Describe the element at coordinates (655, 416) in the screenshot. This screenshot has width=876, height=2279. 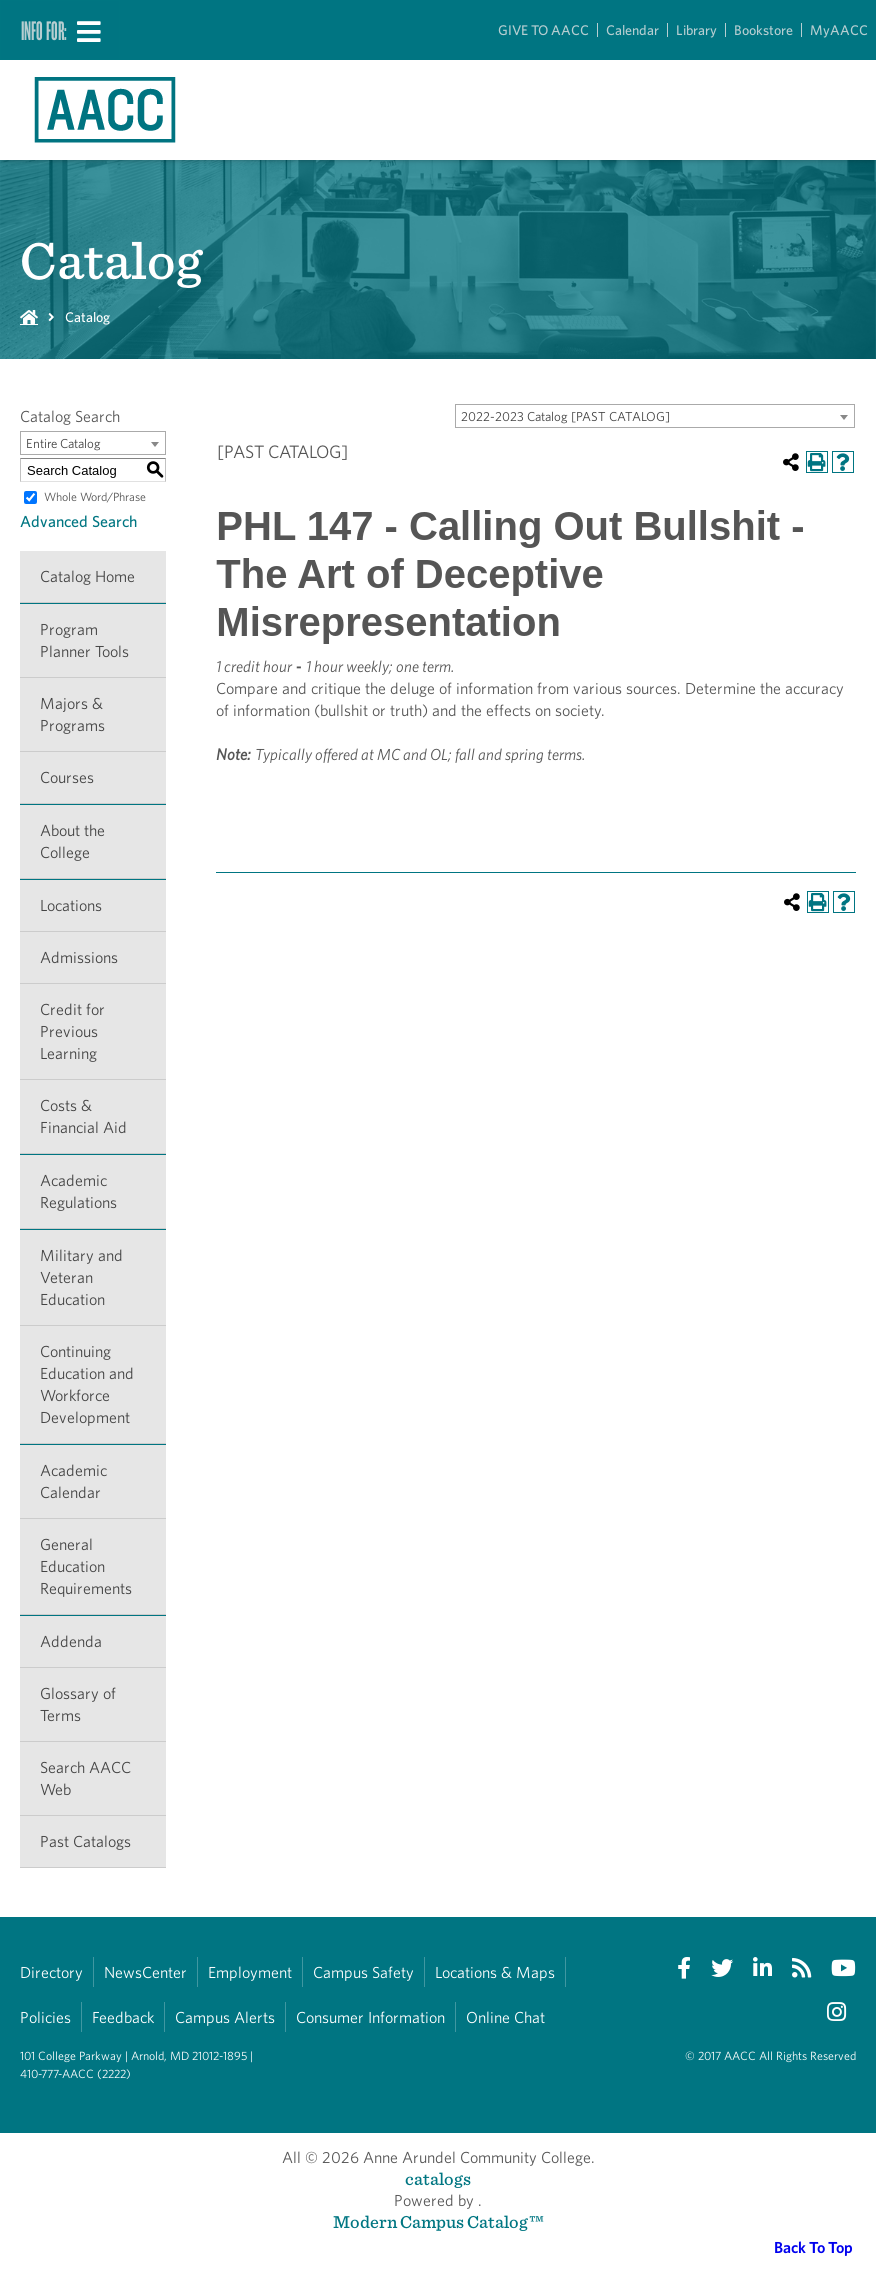
I see `[combobox]` at that location.